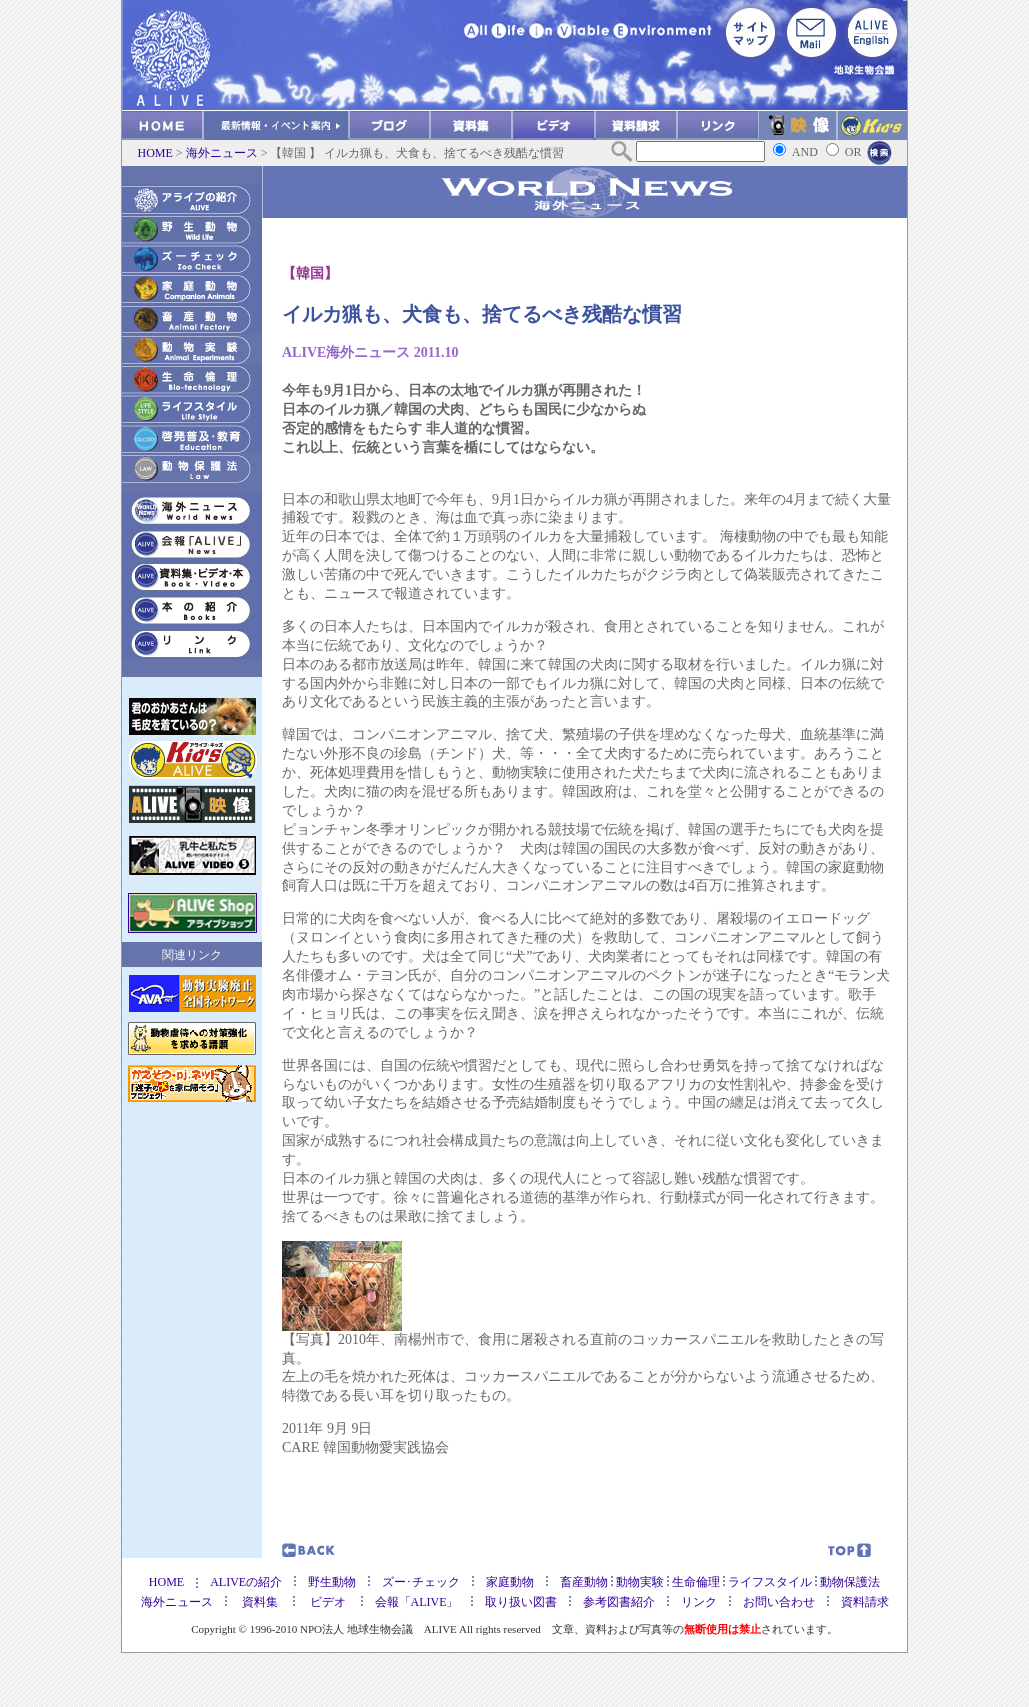  I want to click on 会報「ALIVE」, so click(417, 1602).